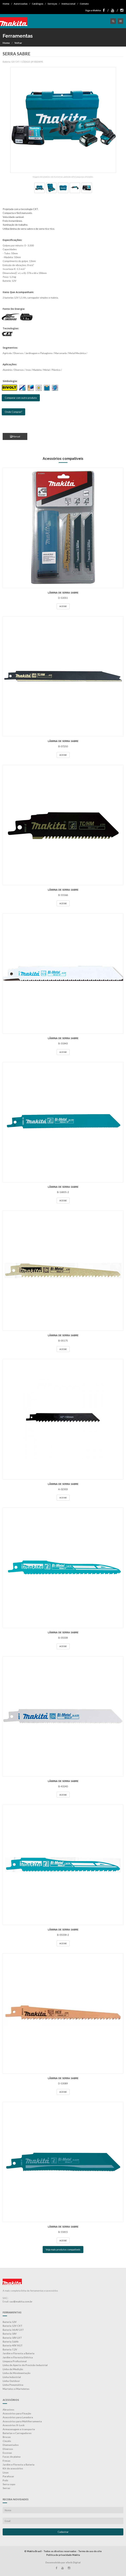  Describe the element at coordinates (16, 2372) in the screenshot. I see `Linha de Movimentação` at that location.